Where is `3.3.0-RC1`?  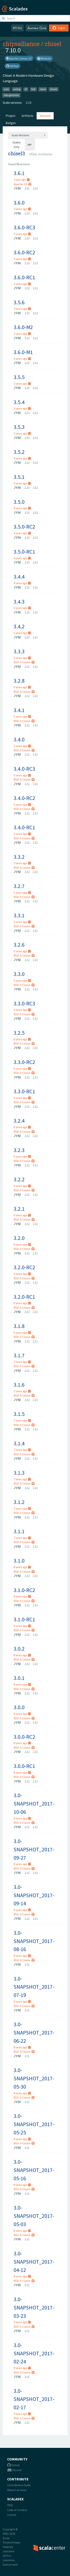 3.3.0-RC1 is located at coordinates (24, 1091).